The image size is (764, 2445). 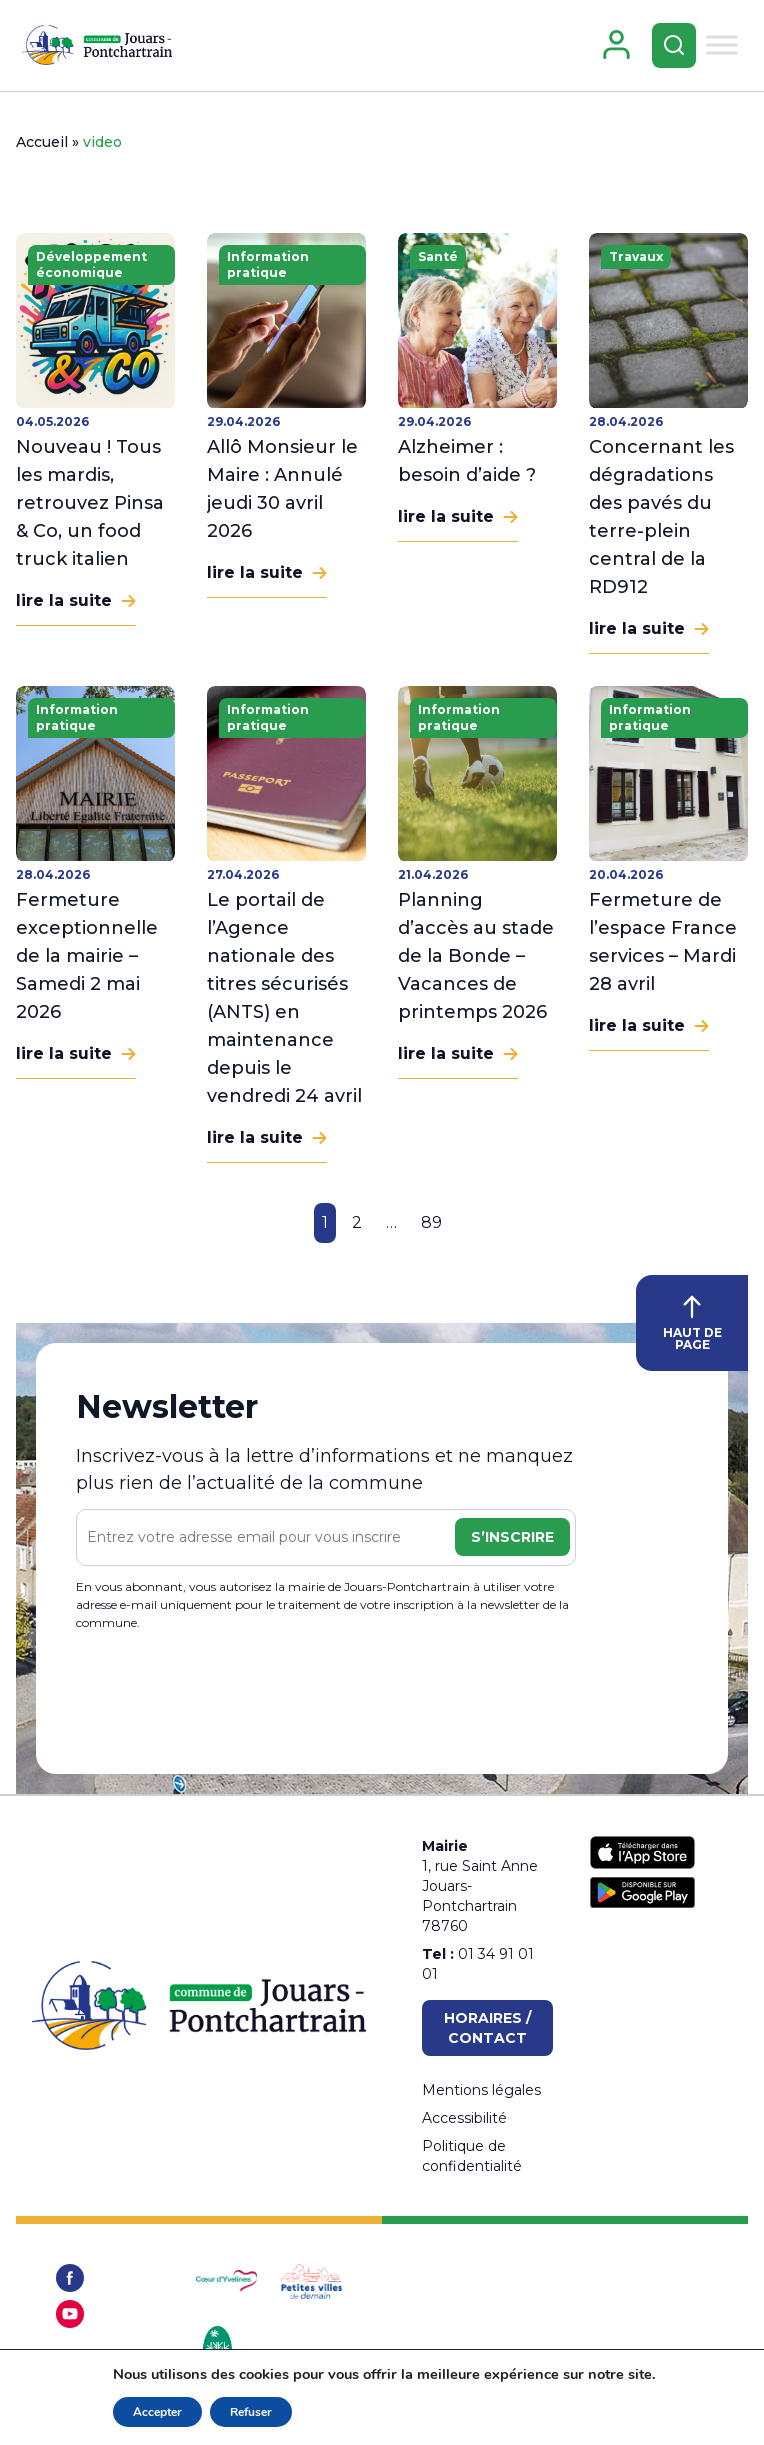 What do you see at coordinates (228, 1696) in the screenshot?
I see `[presentation]` at bounding box center [228, 1696].